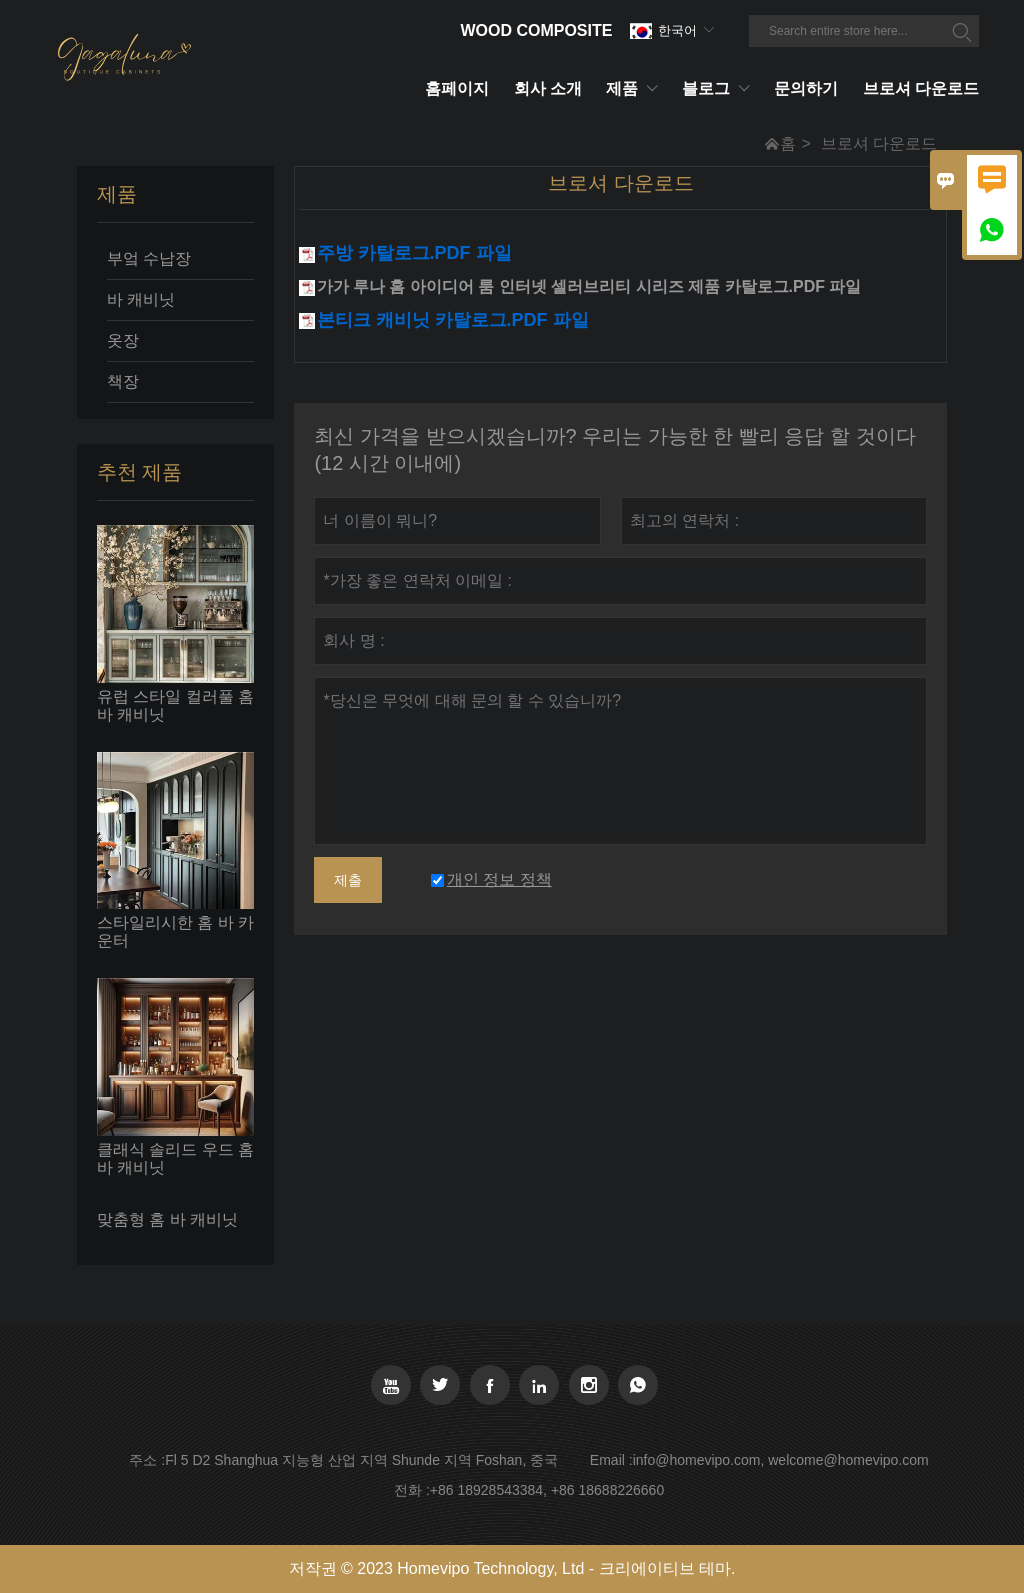 Image resolution: width=1024 pixels, height=1593 pixels. What do you see at coordinates (149, 258) in the screenshot?
I see `부엌 수납장` at bounding box center [149, 258].